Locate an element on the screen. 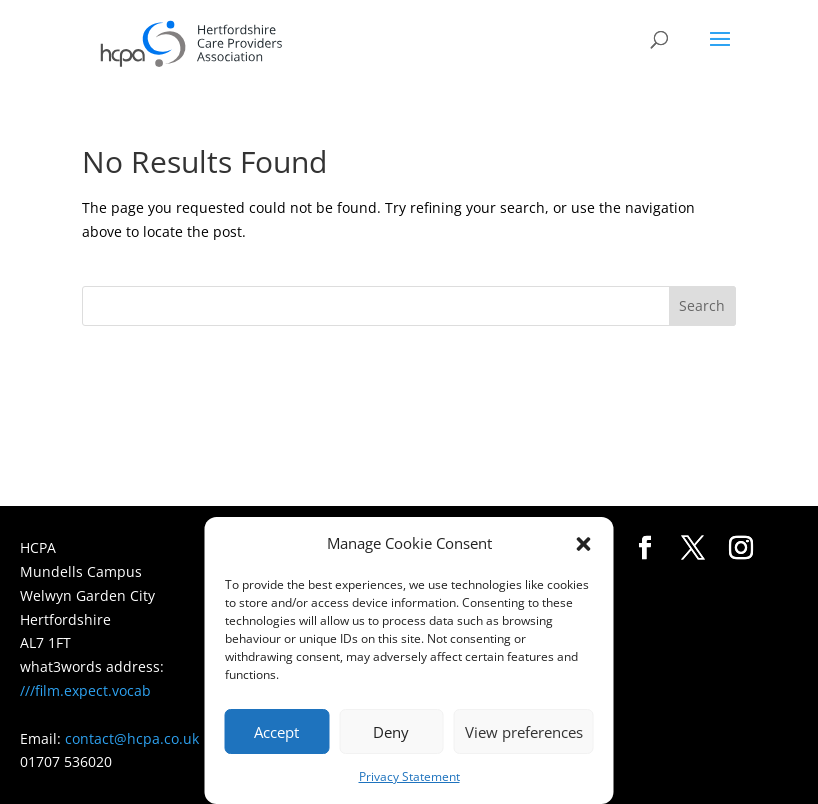 This screenshot has height=804, width=818. ///film.expect.vocab is located at coordinates (85, 690).